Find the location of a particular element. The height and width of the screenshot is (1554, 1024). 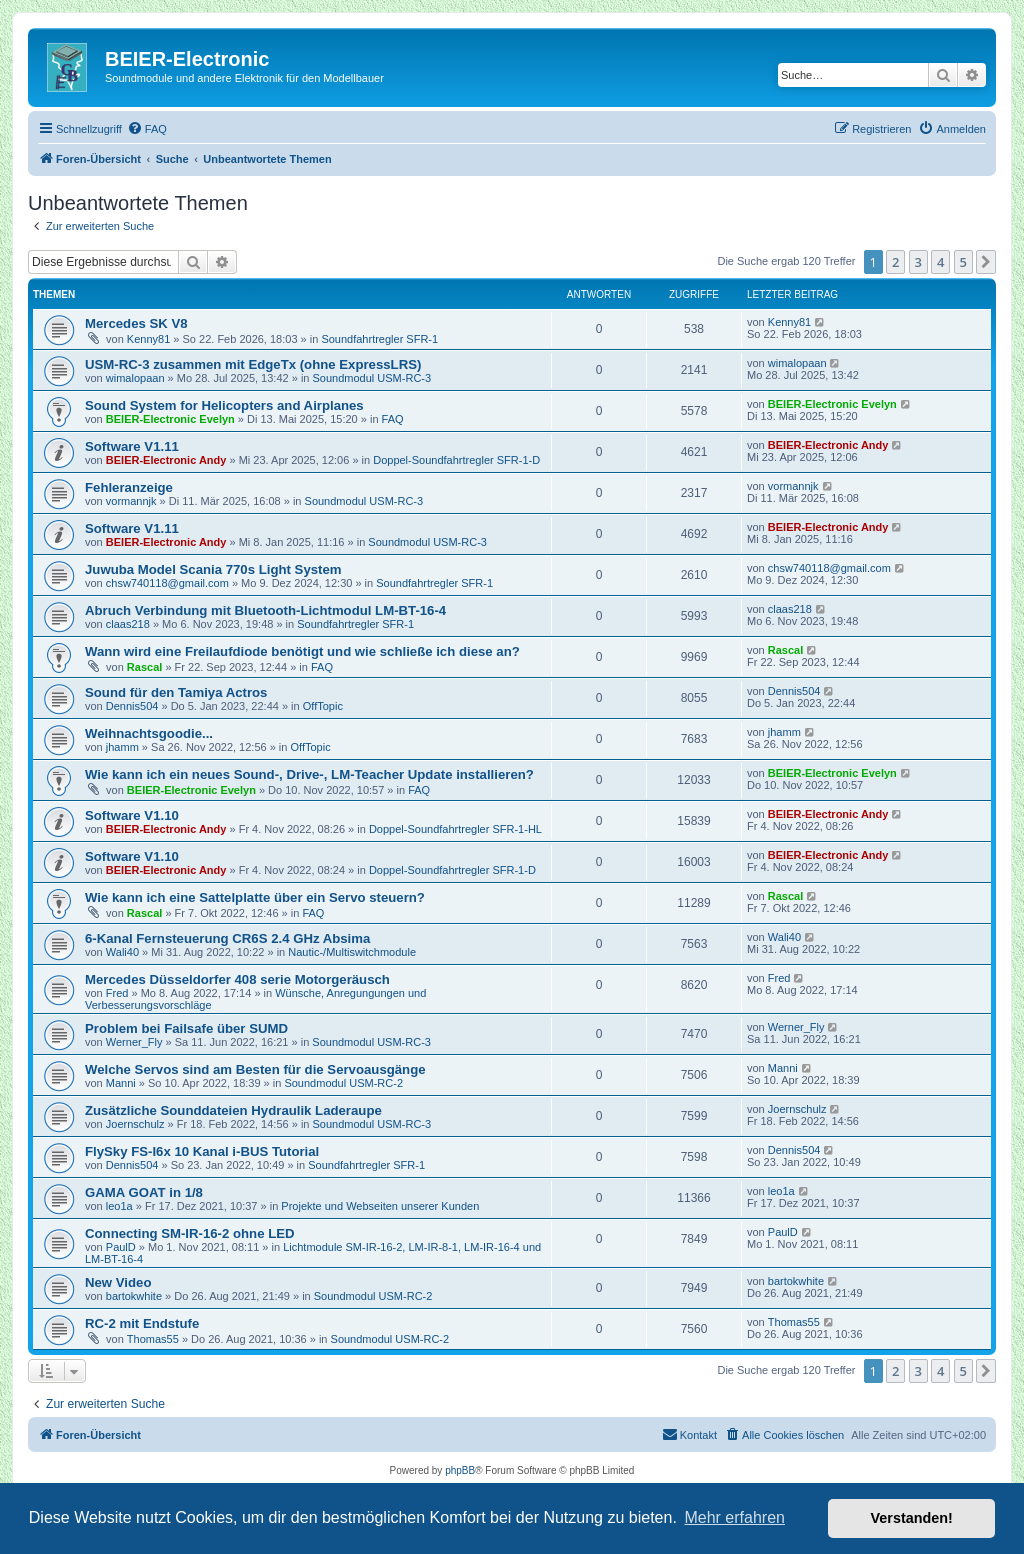

5 [button] is located at coordinates (963, 262).